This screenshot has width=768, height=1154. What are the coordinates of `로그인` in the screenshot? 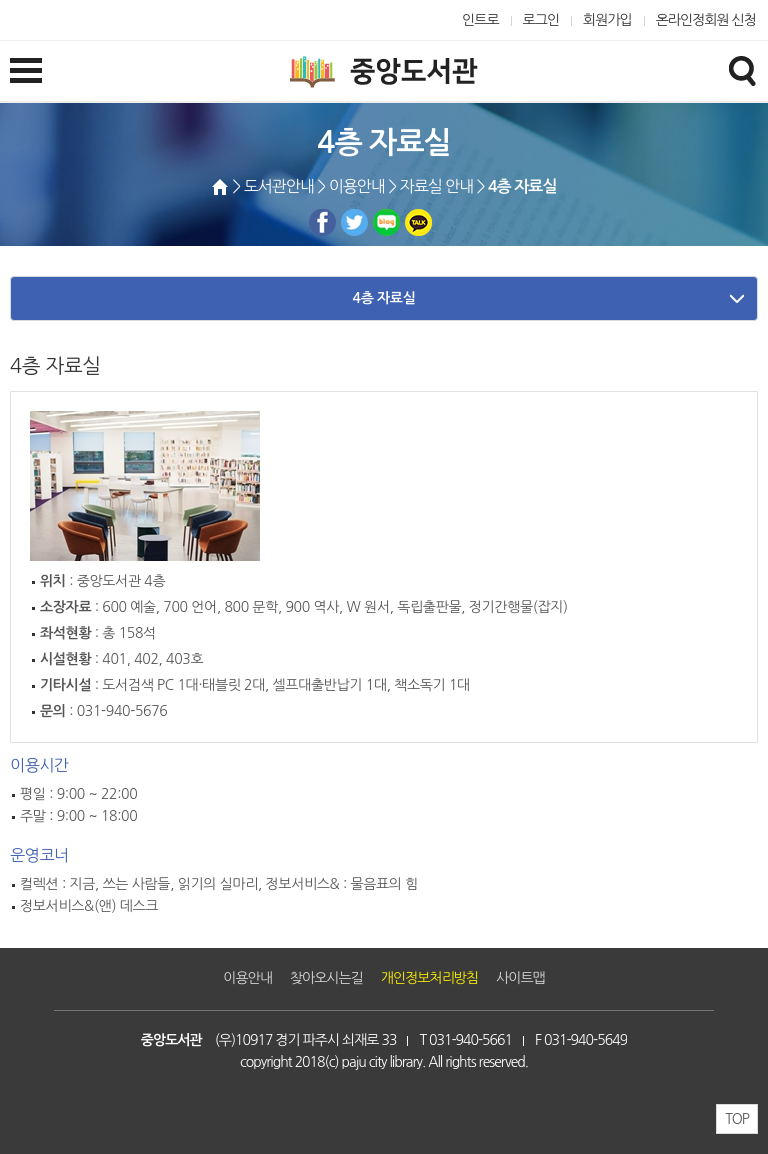 It's located at (541, 20).